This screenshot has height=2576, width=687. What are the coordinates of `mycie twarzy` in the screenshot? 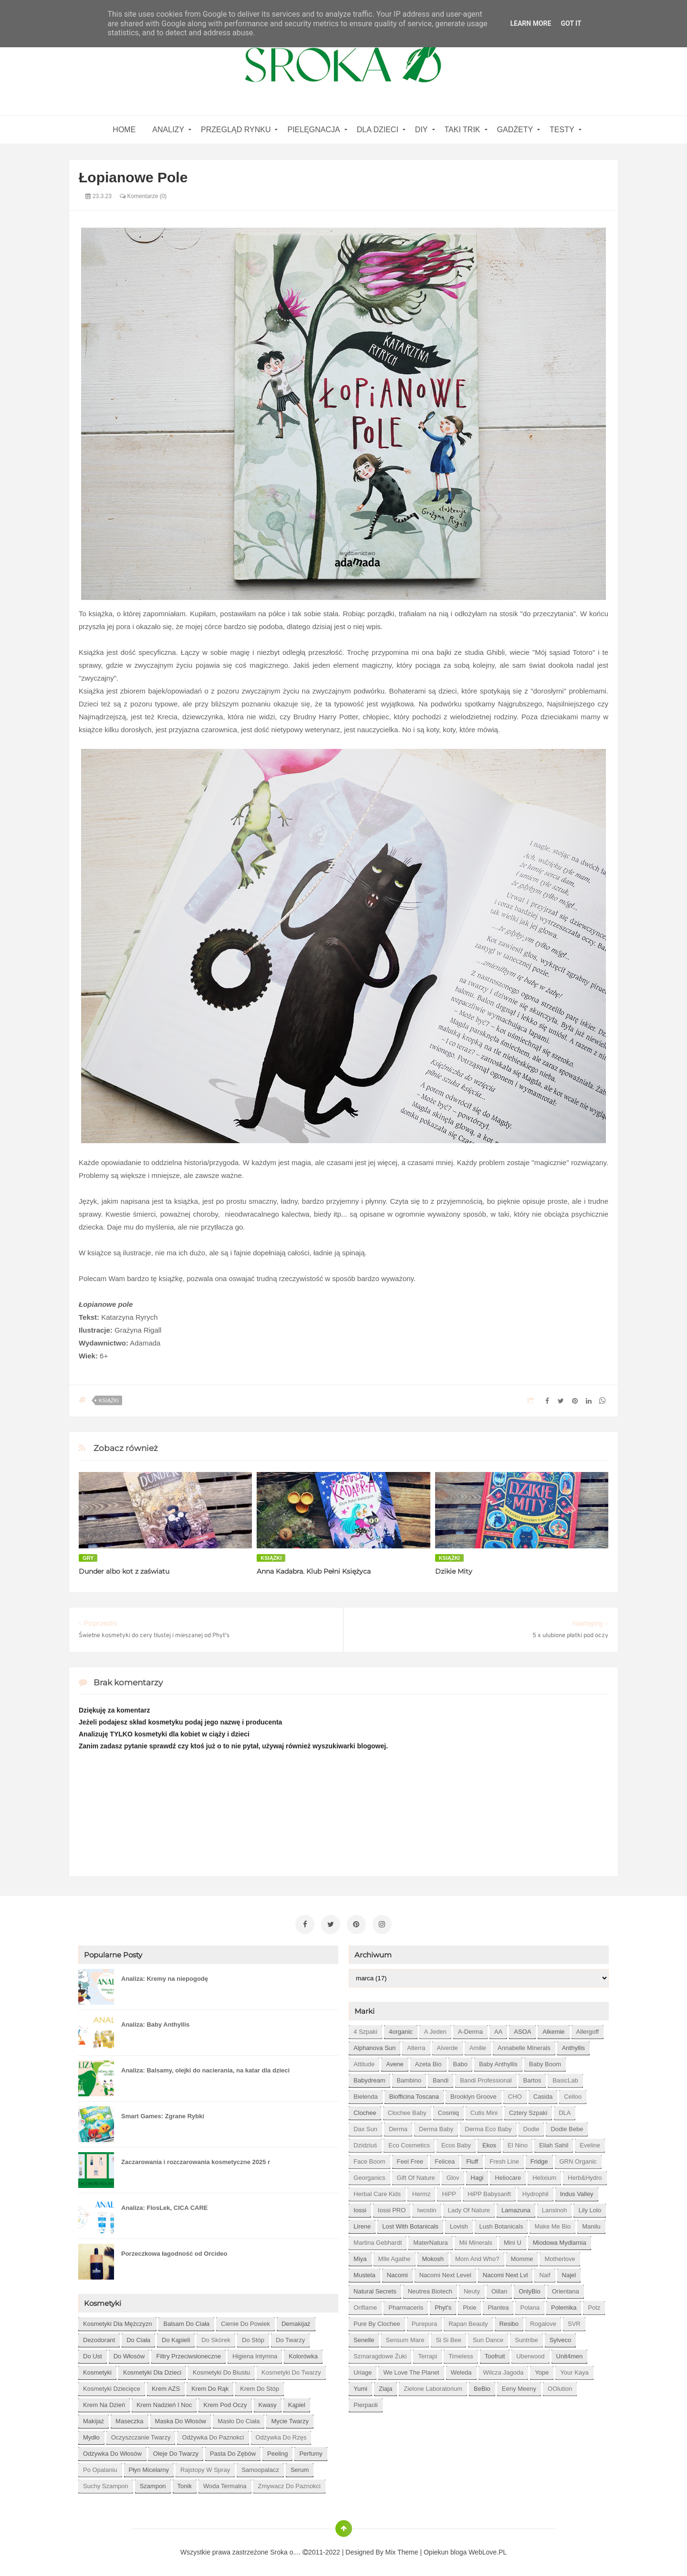 It's located at (290, 2419).